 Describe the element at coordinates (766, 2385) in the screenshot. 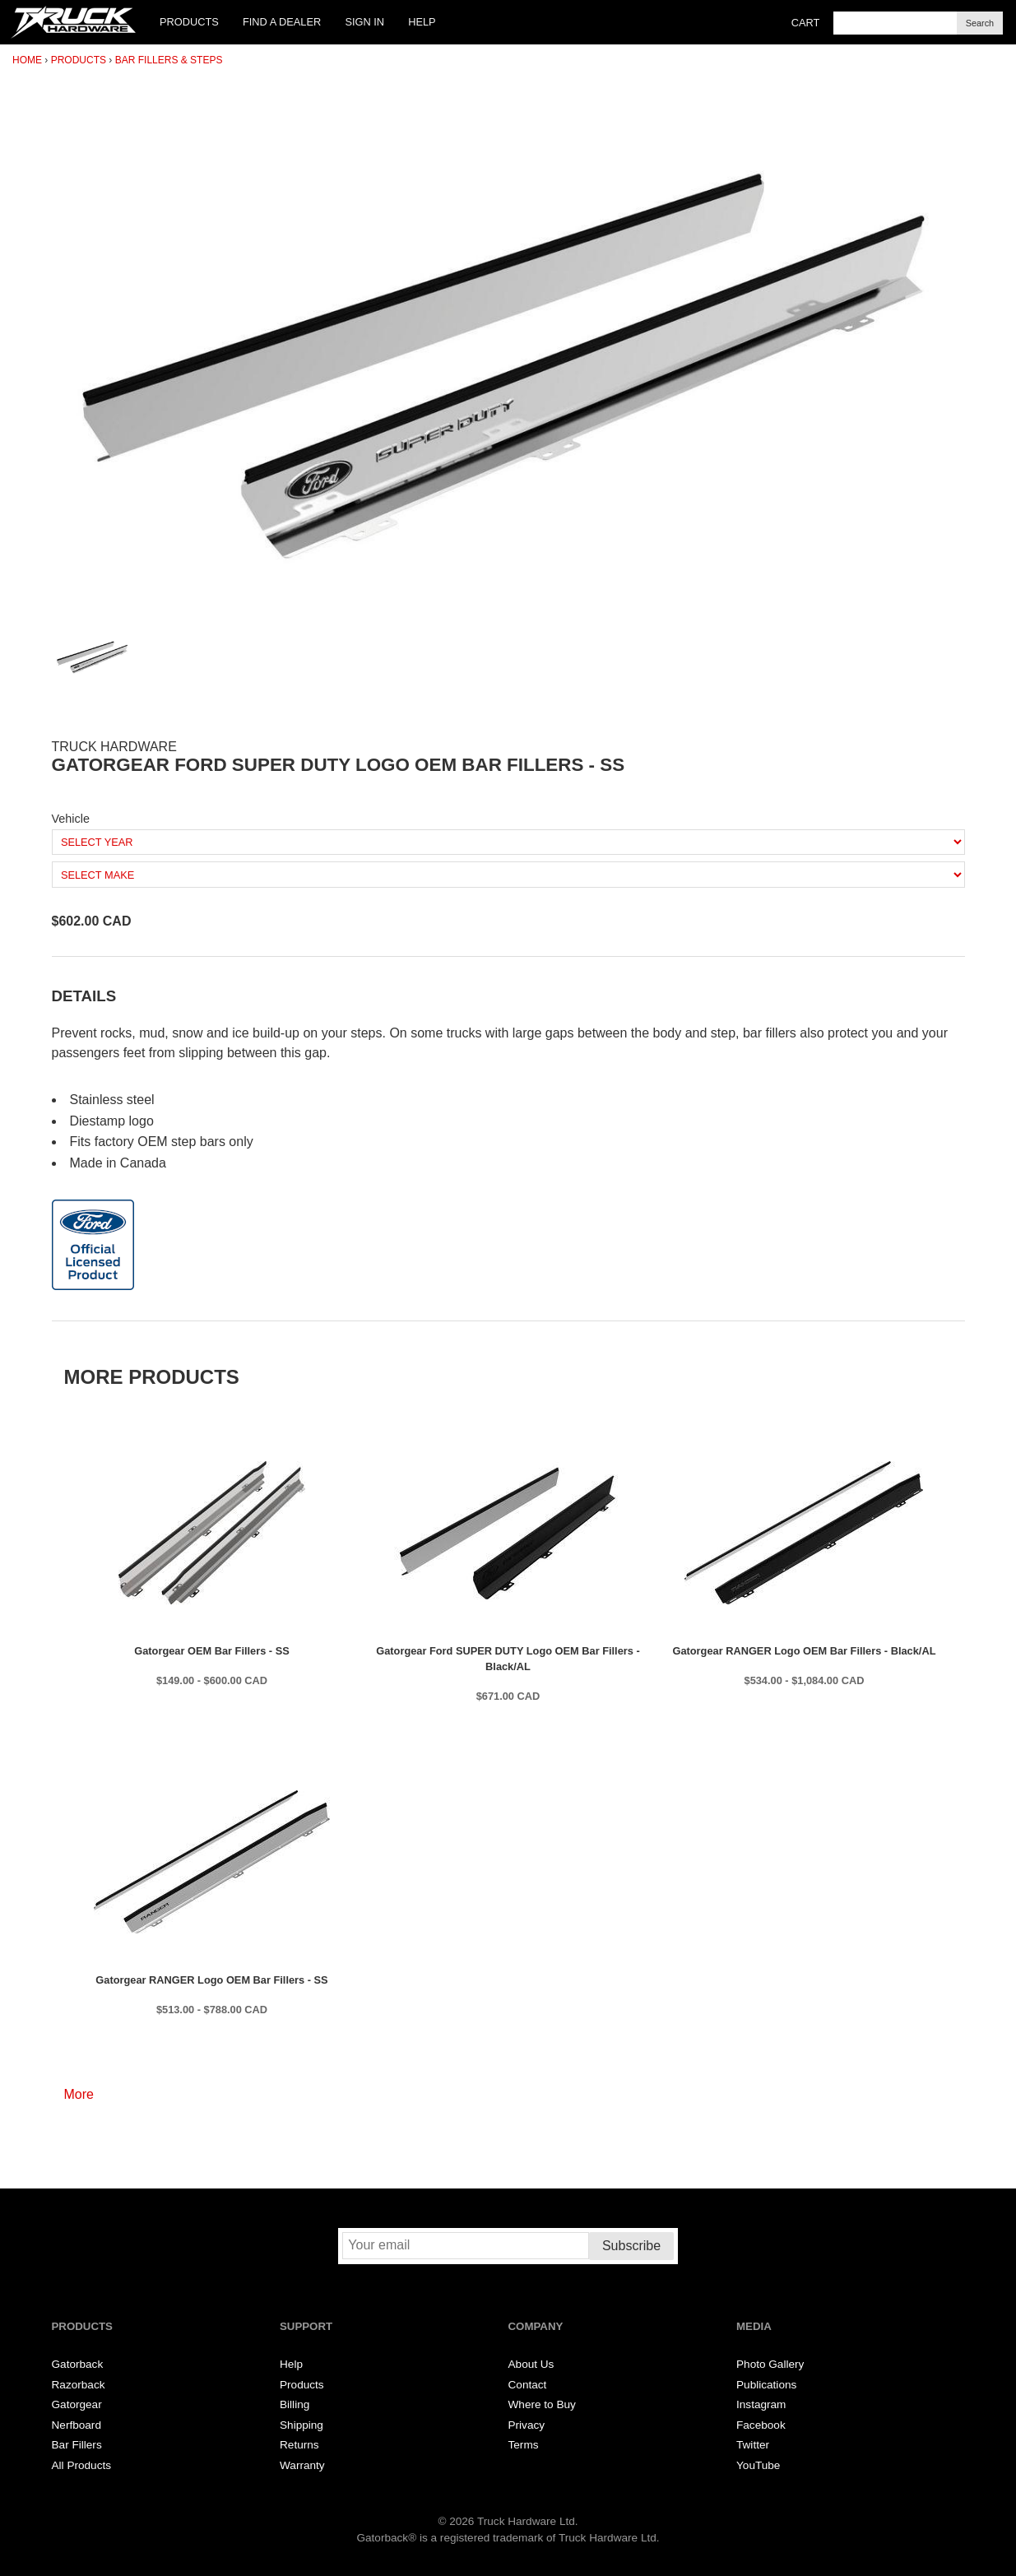

I see `Publications` at that location.